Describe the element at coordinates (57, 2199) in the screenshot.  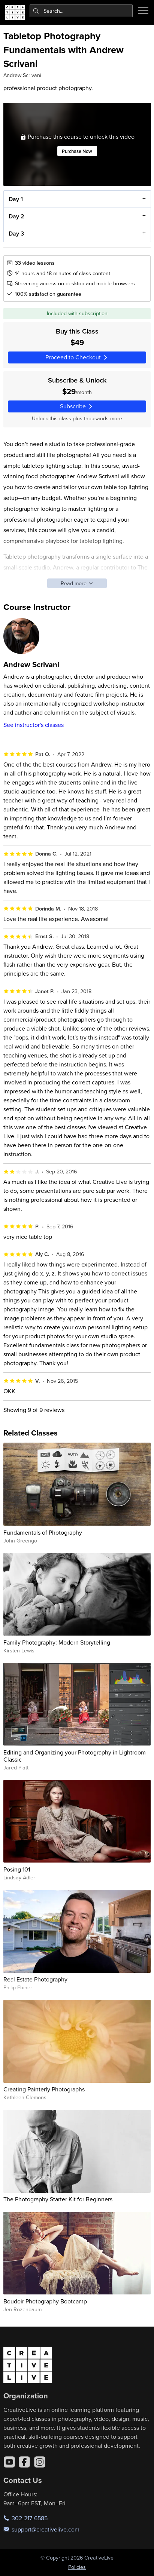
I see `The Photography Starter Kit for Beginners` at that location.